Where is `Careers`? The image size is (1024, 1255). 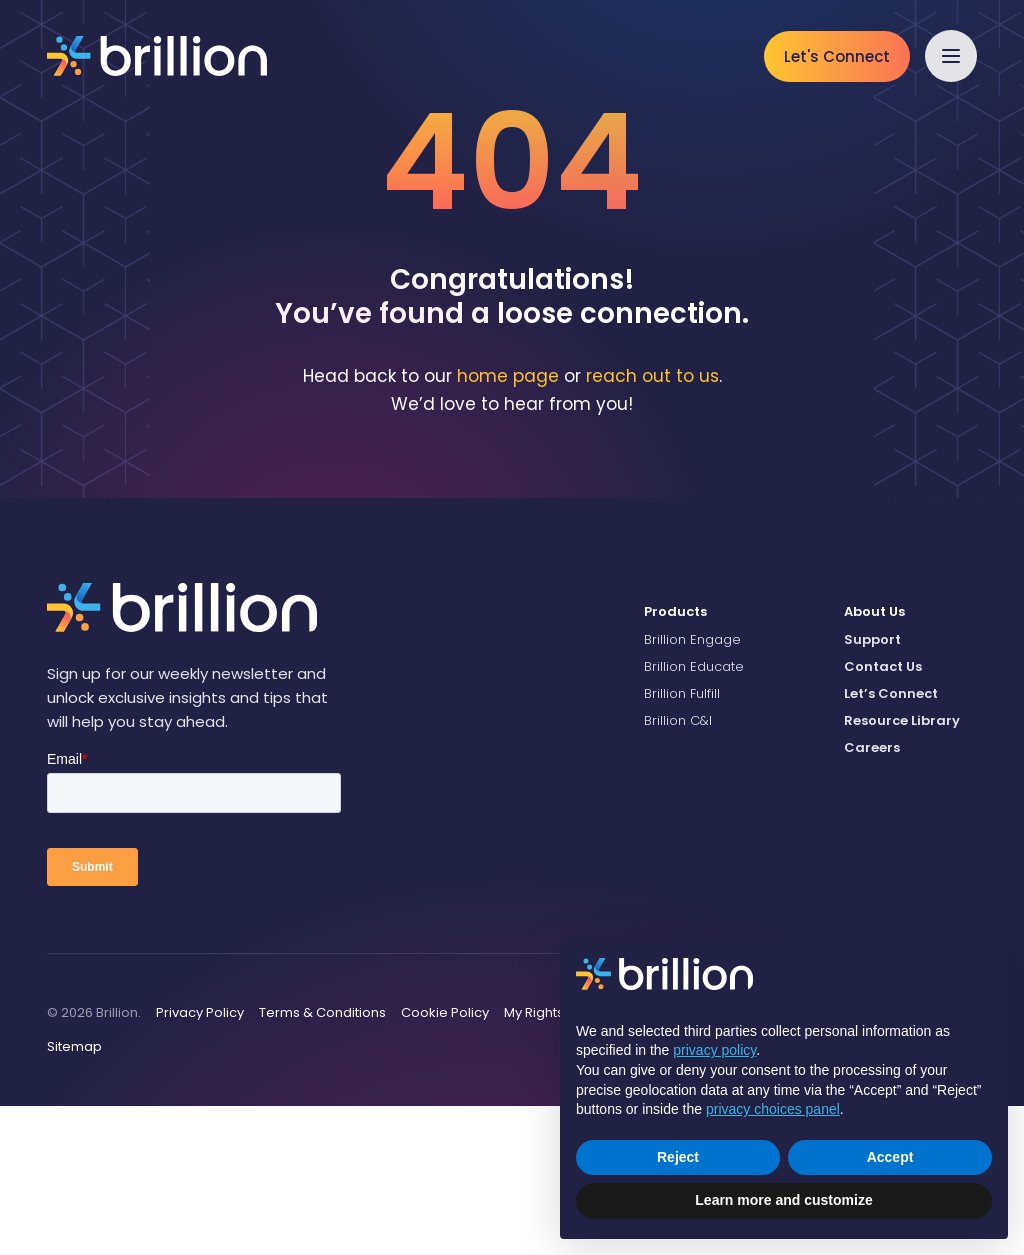 Careers is located at coordinates (872, 897).